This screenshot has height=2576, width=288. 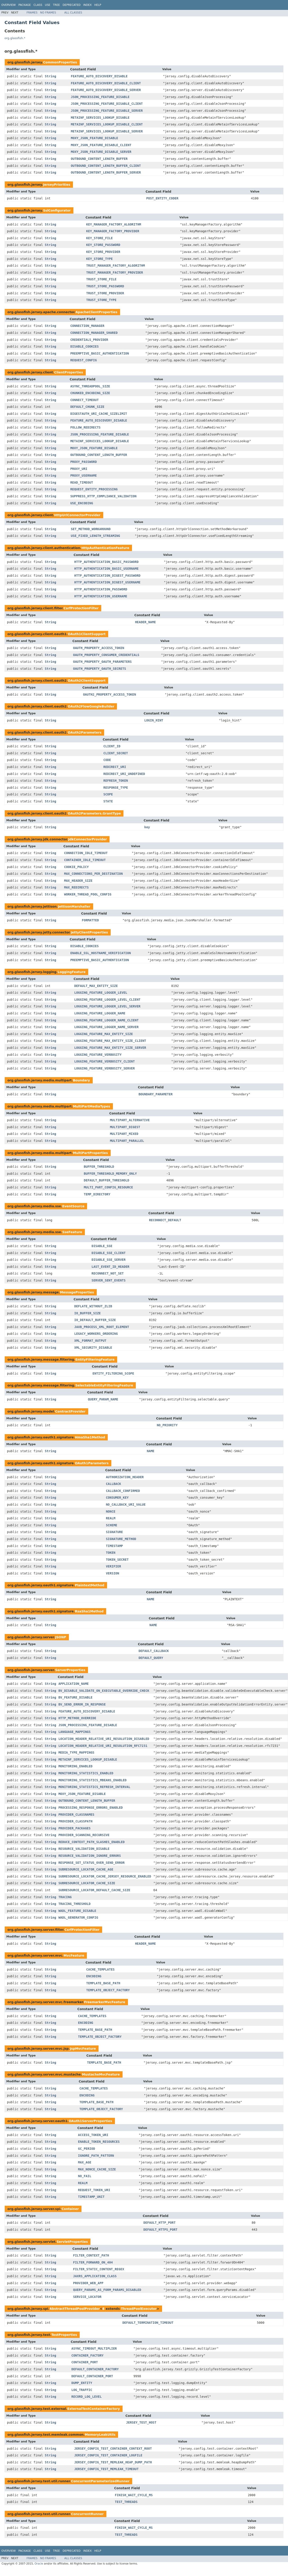 I want to click on MEDIA_TYPE_MAPPINGS, so click(x=76, y=1752).